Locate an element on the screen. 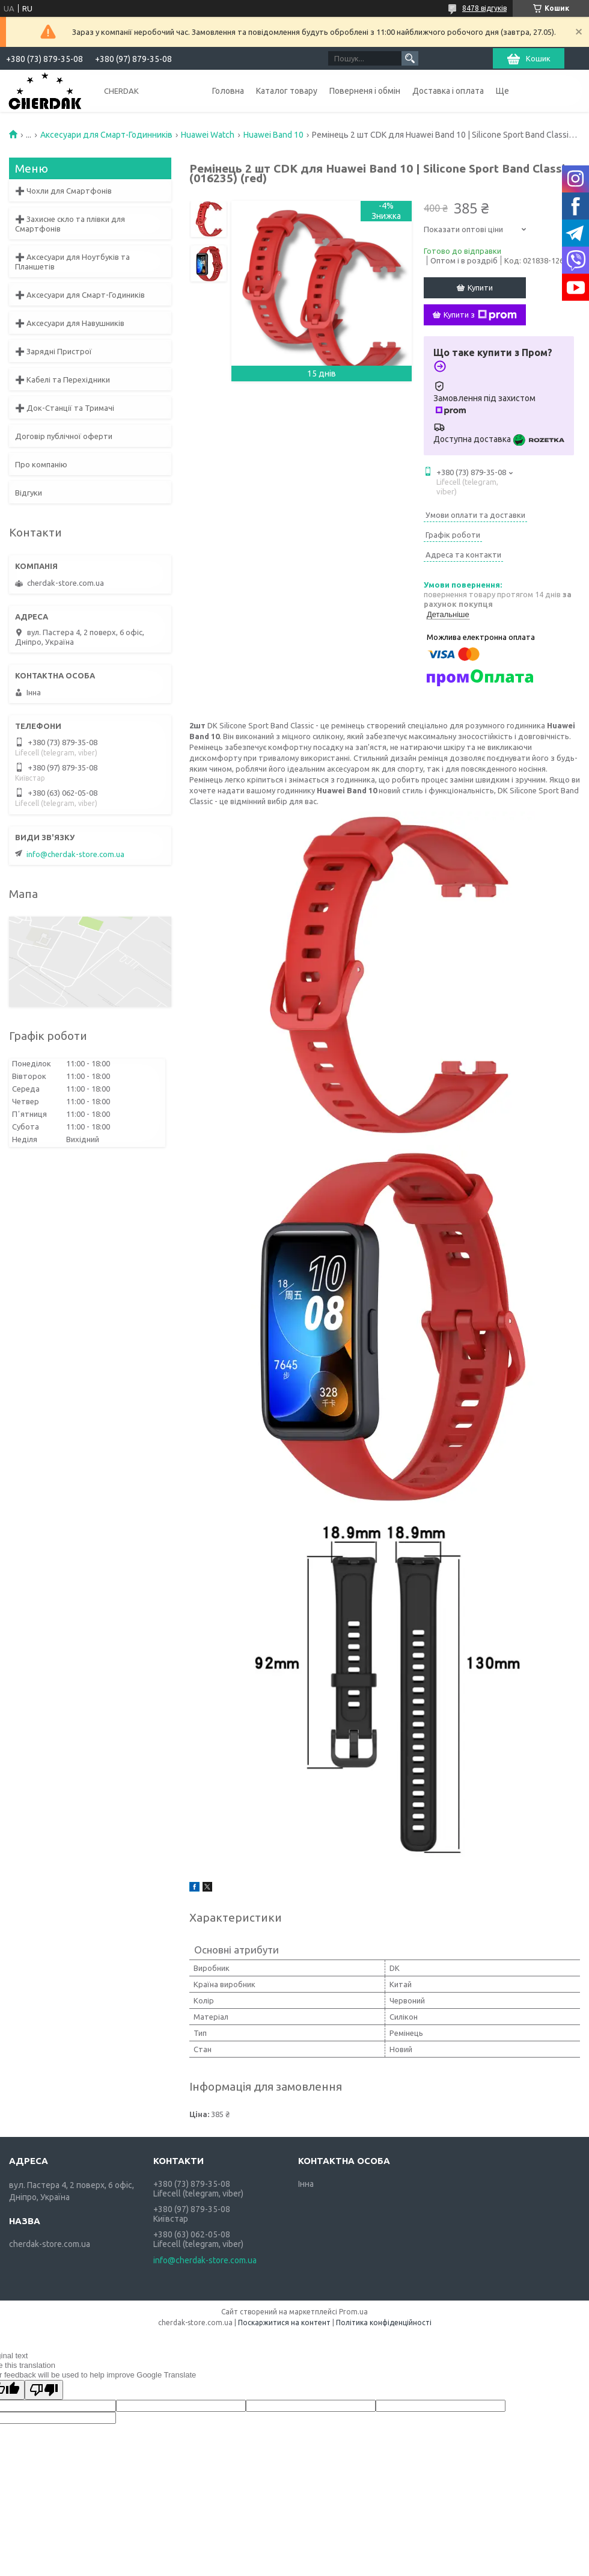 The image size is (589, 2576). ➕ Захисне скло та плівки для Смартфонів is located at coordinates (70, 224).